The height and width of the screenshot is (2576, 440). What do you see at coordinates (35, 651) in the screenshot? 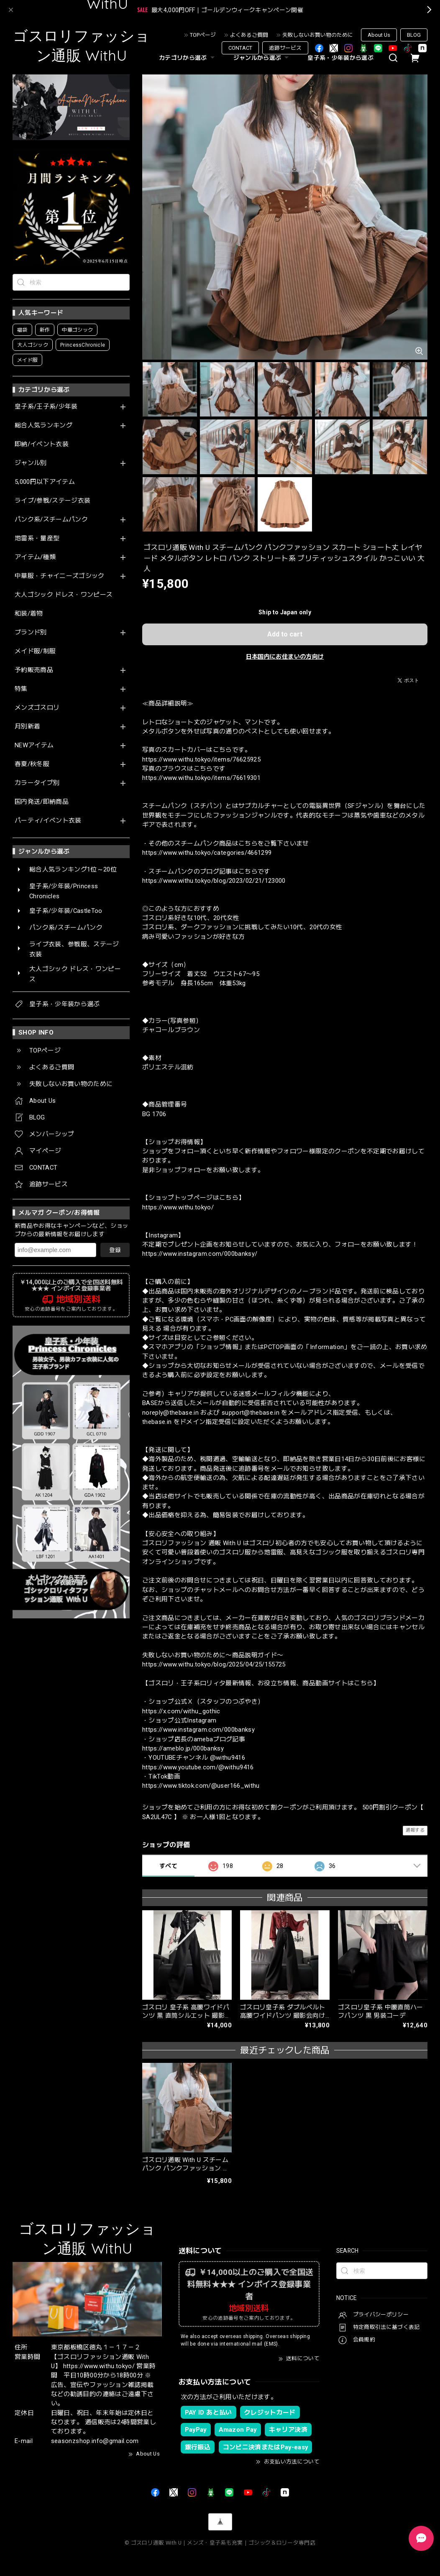
I see `メイド服/制服` at bounding box center [35, 651].